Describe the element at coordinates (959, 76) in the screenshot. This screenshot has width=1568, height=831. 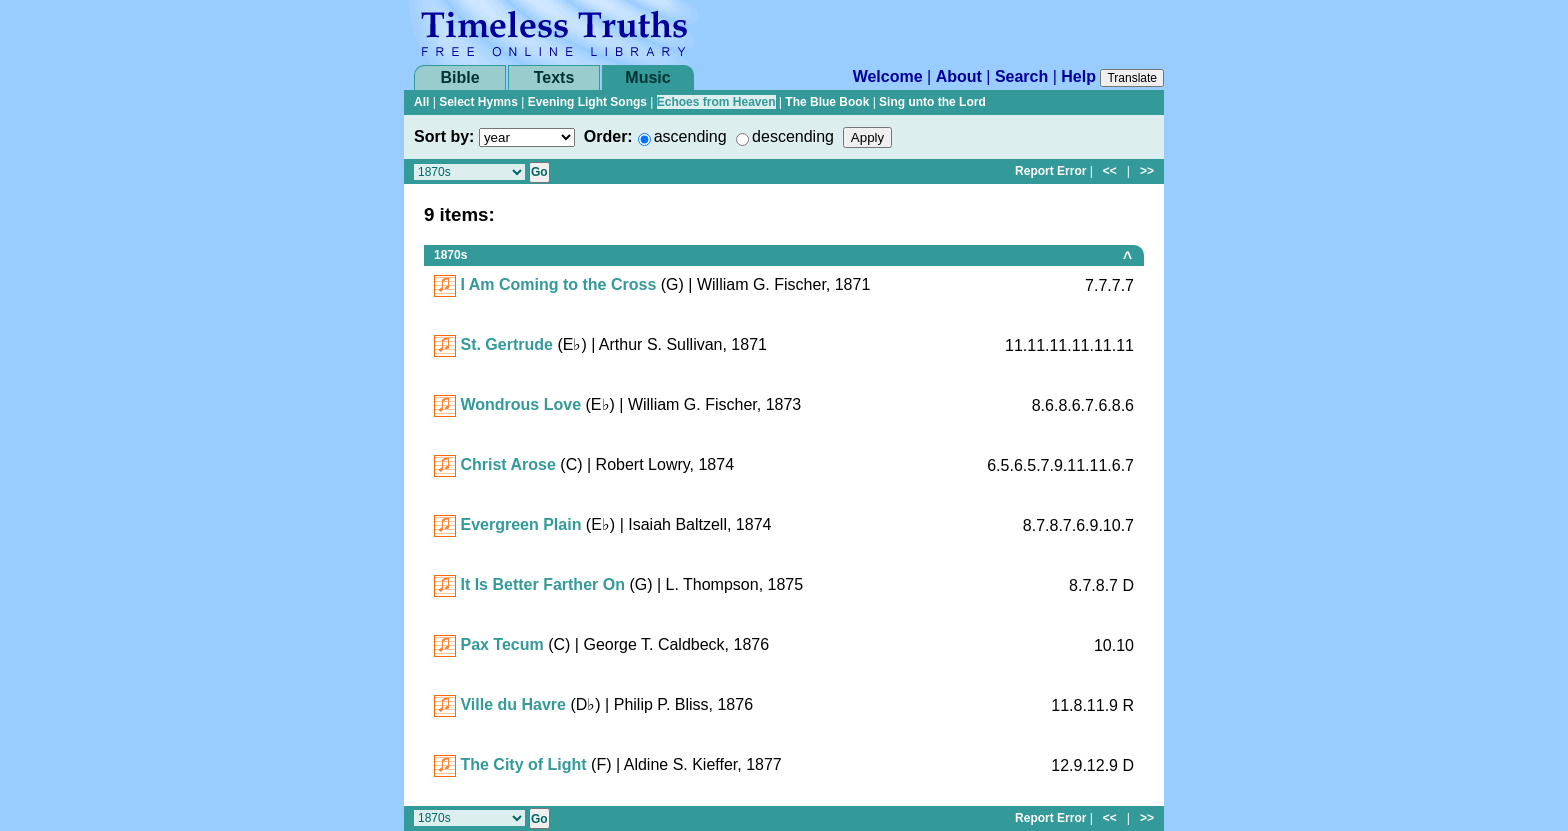
I see `About` at that location.